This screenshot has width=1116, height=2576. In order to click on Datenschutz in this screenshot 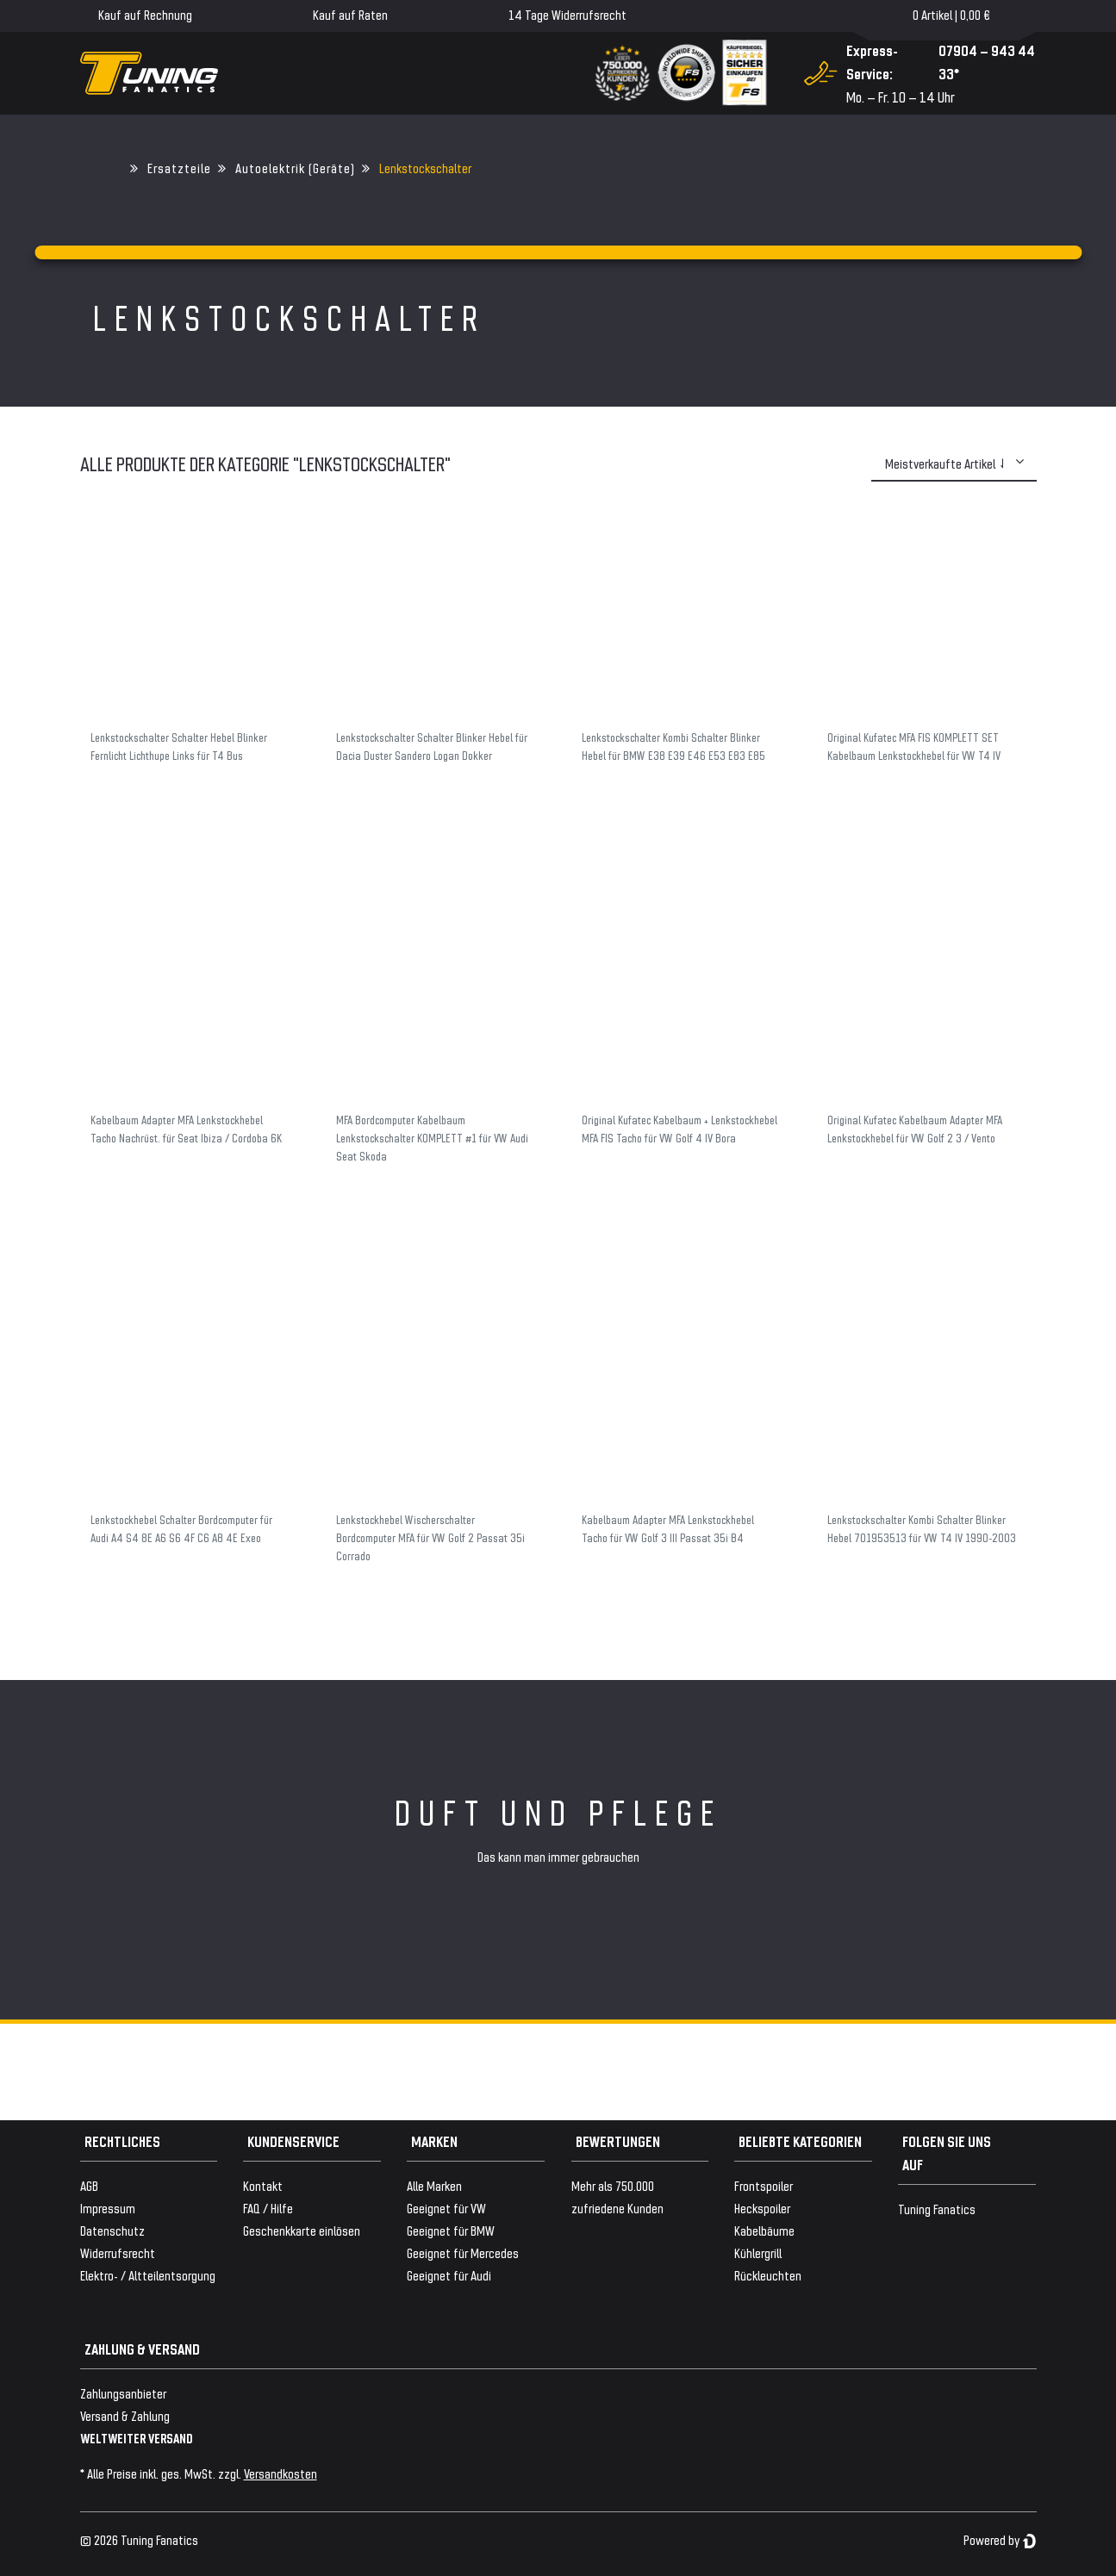, I will do `click(112, 2230)`.